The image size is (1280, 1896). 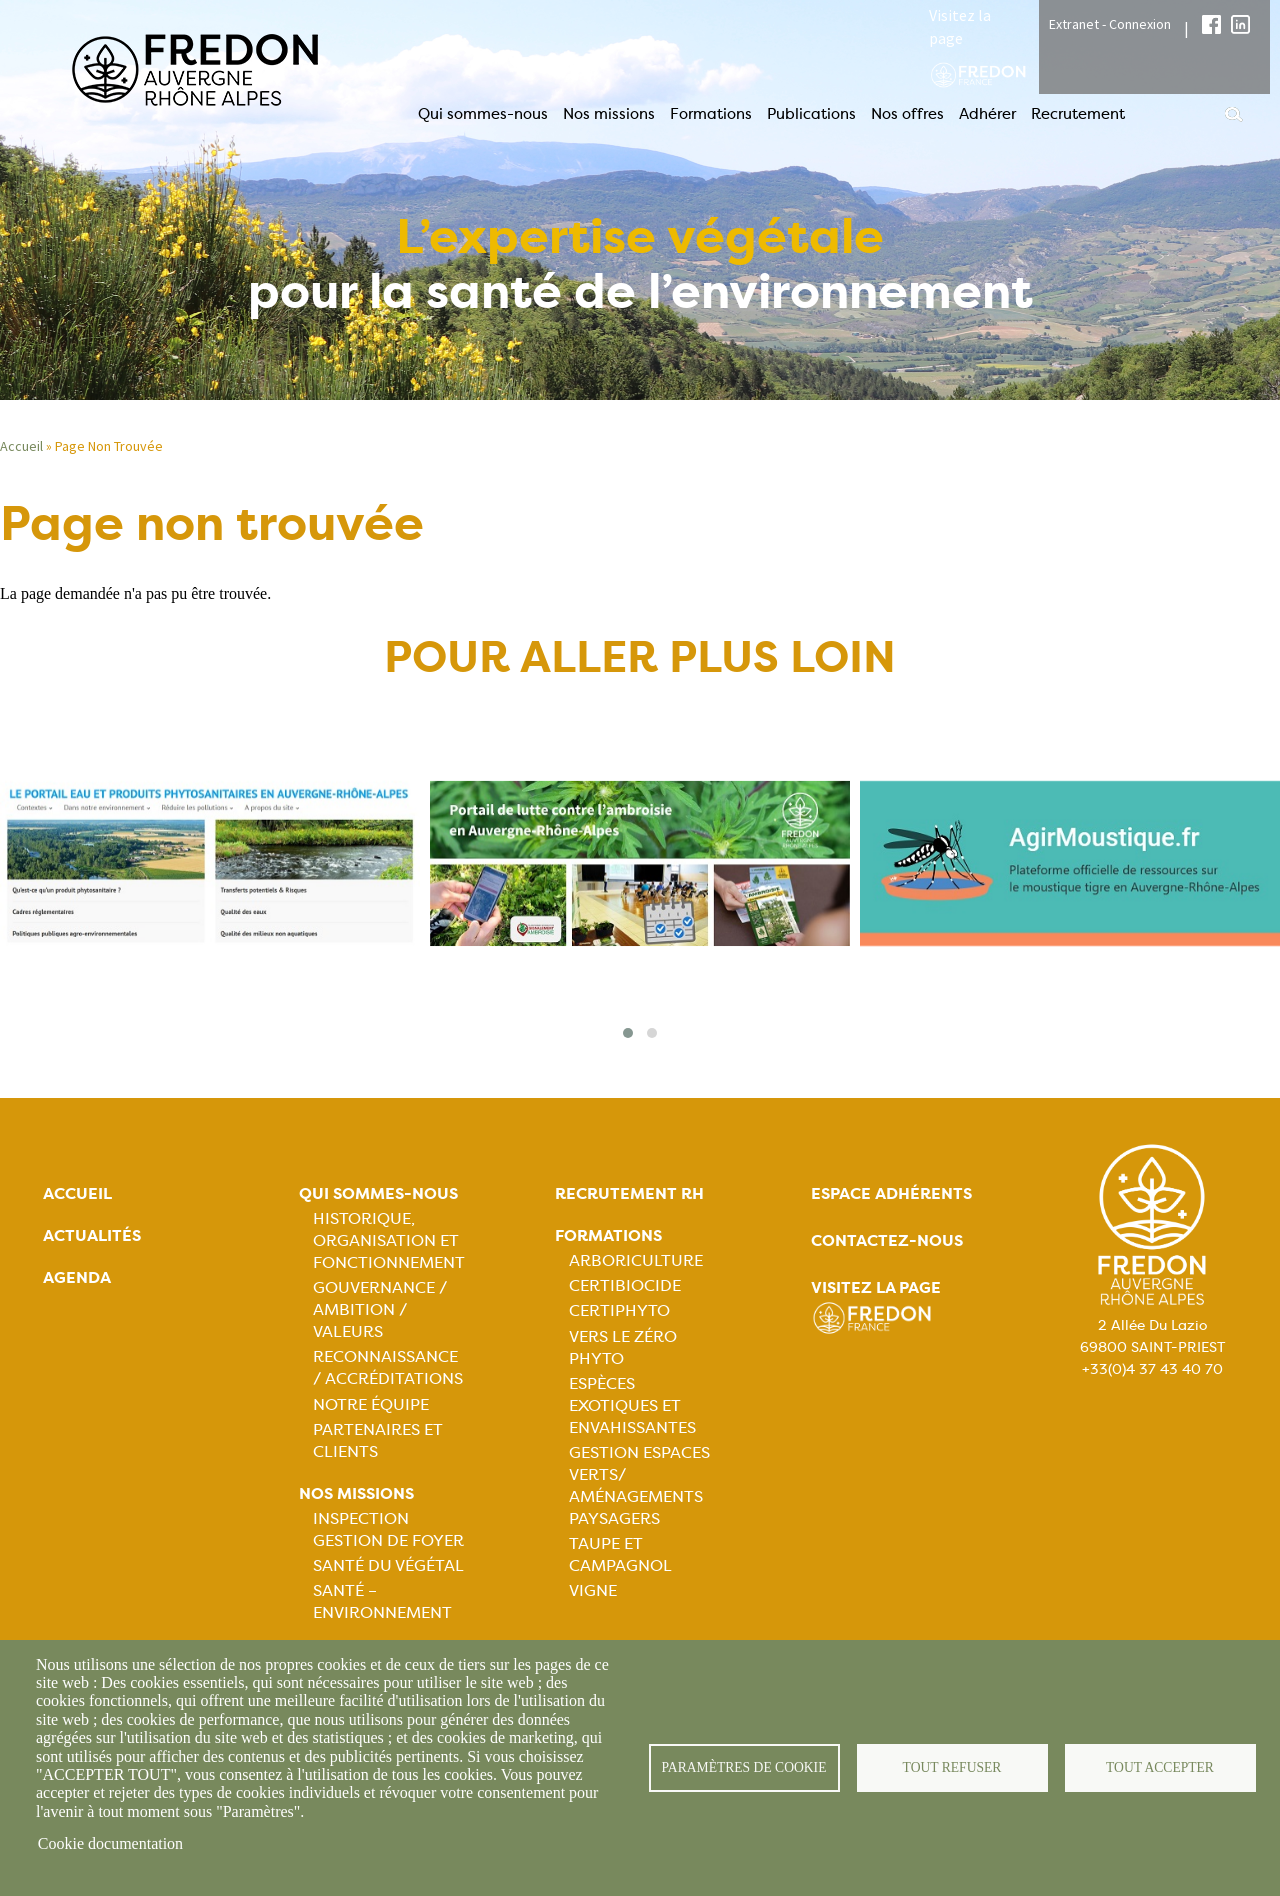 What do you see at coordinates (623, 1347) in the screenshot?
I see `Vers le zéro phyto` at bounding box center [623, 1347].